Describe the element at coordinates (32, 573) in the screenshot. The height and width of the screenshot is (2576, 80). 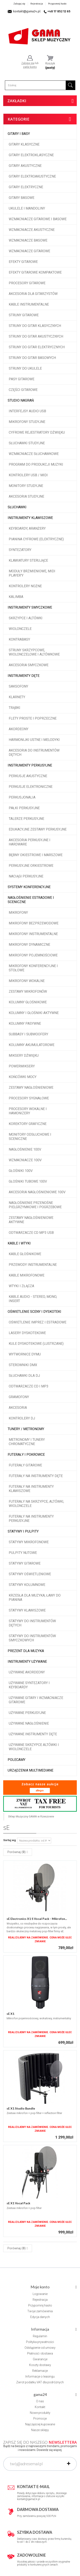
I see `Moduły brzmieniowe, MIDI player'y` at that location.